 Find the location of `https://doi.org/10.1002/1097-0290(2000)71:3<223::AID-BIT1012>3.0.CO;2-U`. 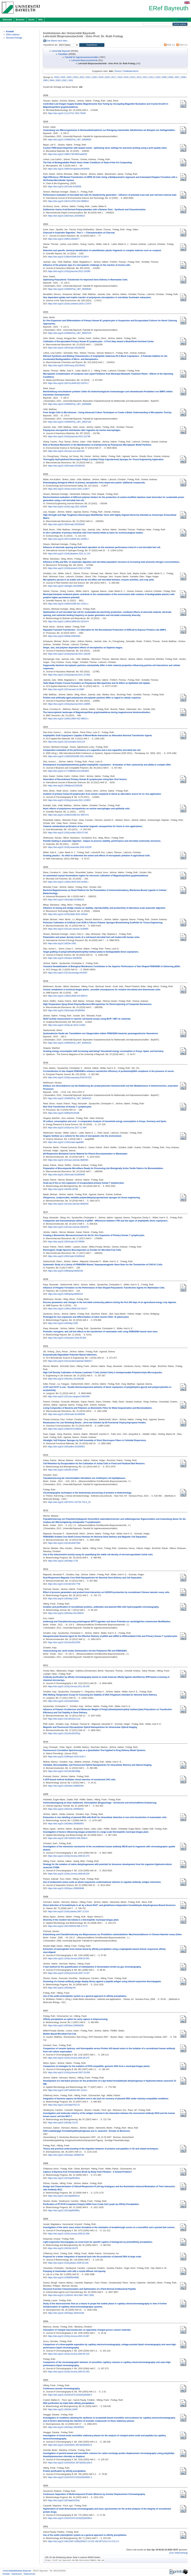

https://doi.org/10.1002/1097-0290(2000)71:3<223::AID-BIT1012>3.0.CO;2-U is located at coordinates (83, 2541).